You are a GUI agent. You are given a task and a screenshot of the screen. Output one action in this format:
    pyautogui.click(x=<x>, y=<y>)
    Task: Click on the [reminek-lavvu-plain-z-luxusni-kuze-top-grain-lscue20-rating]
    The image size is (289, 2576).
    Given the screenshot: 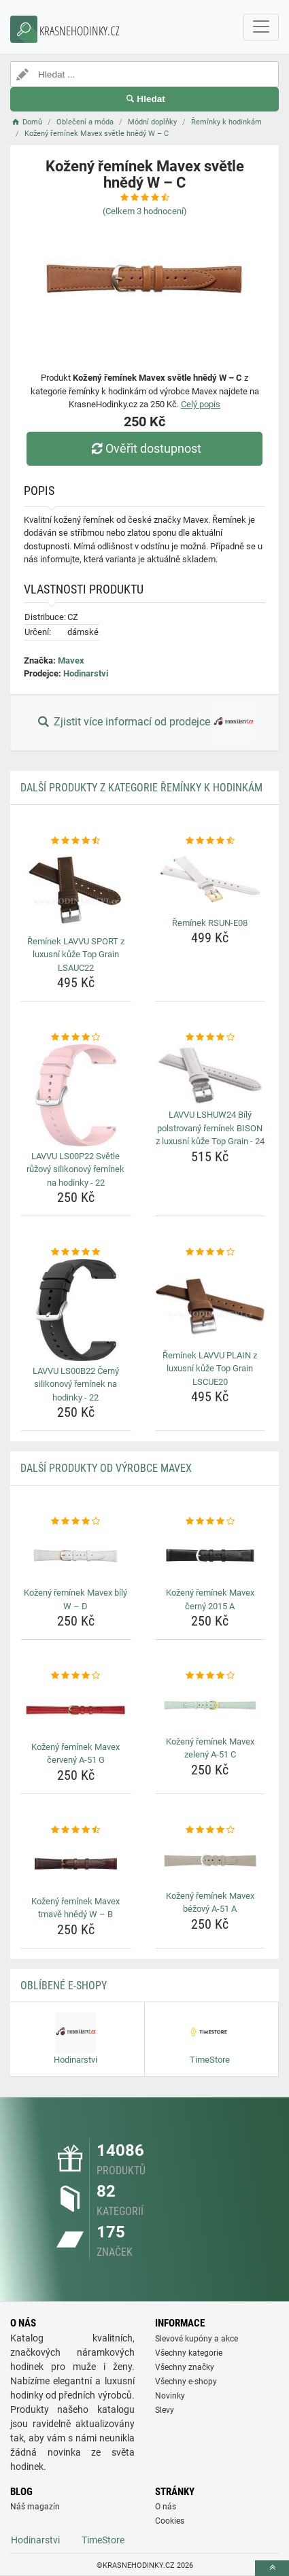 What is the action you would take?
    pyautogui.click(x=210, y=1252)
    